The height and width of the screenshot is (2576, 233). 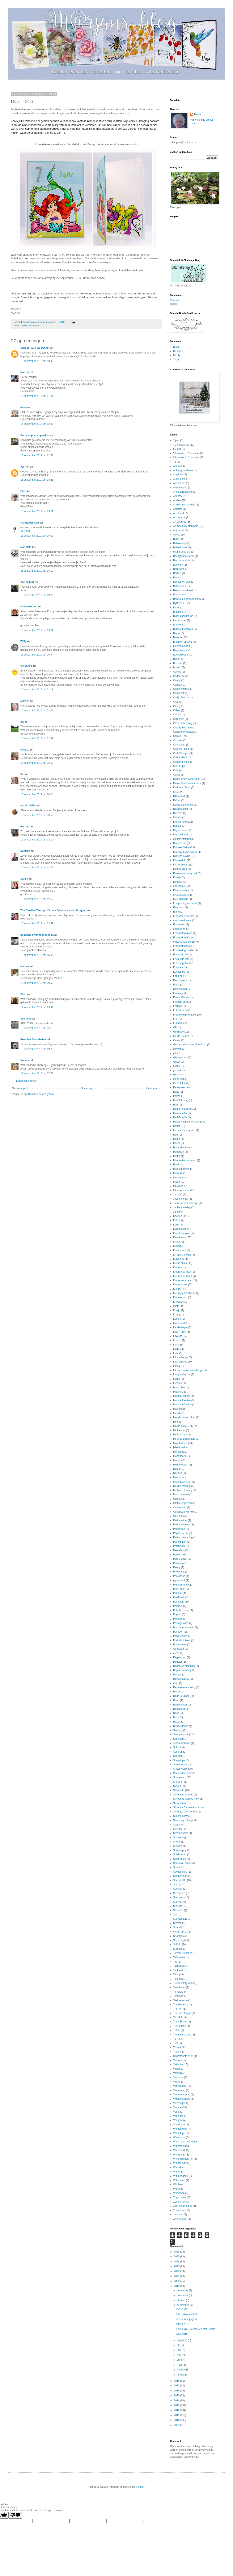 I want to click on 16 september 2019 om 12:55, so click(x=36, y=899).